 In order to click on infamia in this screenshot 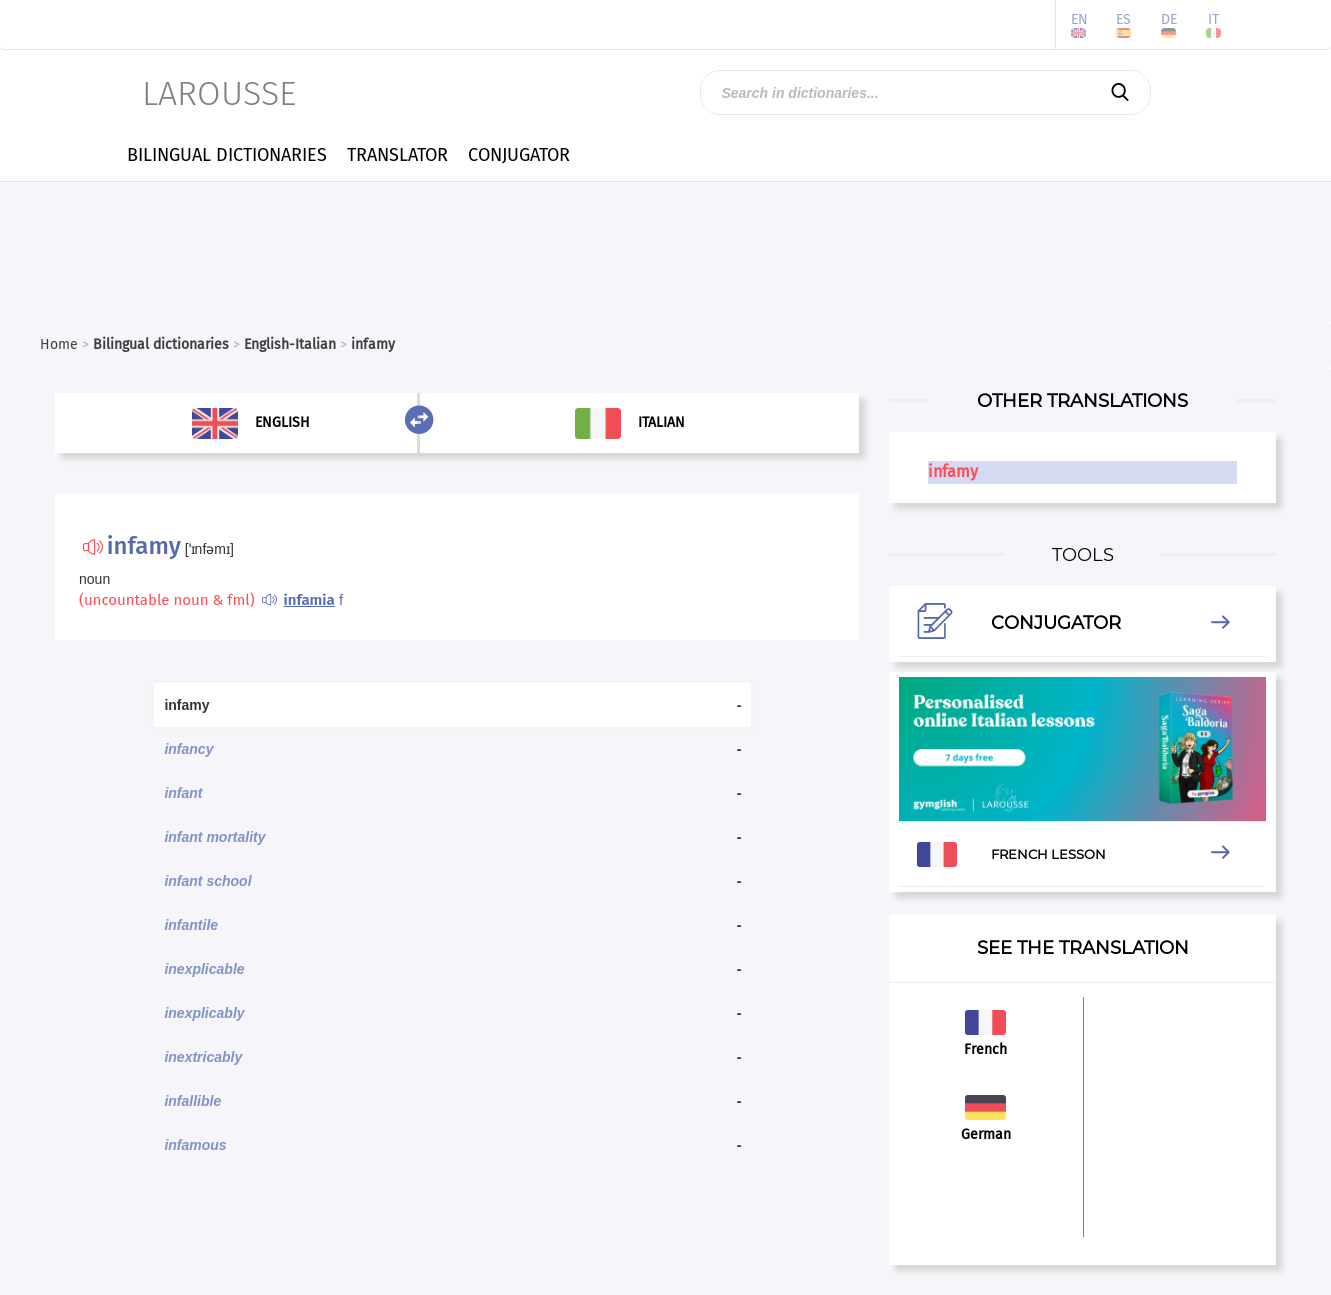, I will do `click(309, 600)`.